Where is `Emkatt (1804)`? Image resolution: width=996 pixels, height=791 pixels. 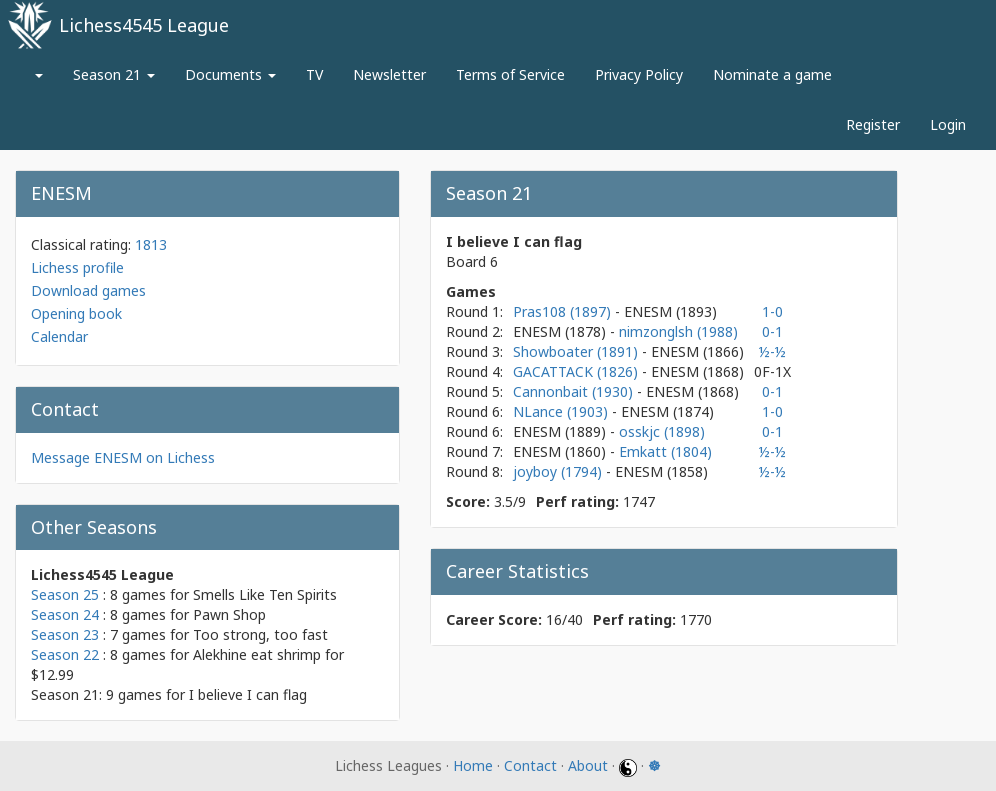 Emkatt (1804) is located at coordinates (665, 451).